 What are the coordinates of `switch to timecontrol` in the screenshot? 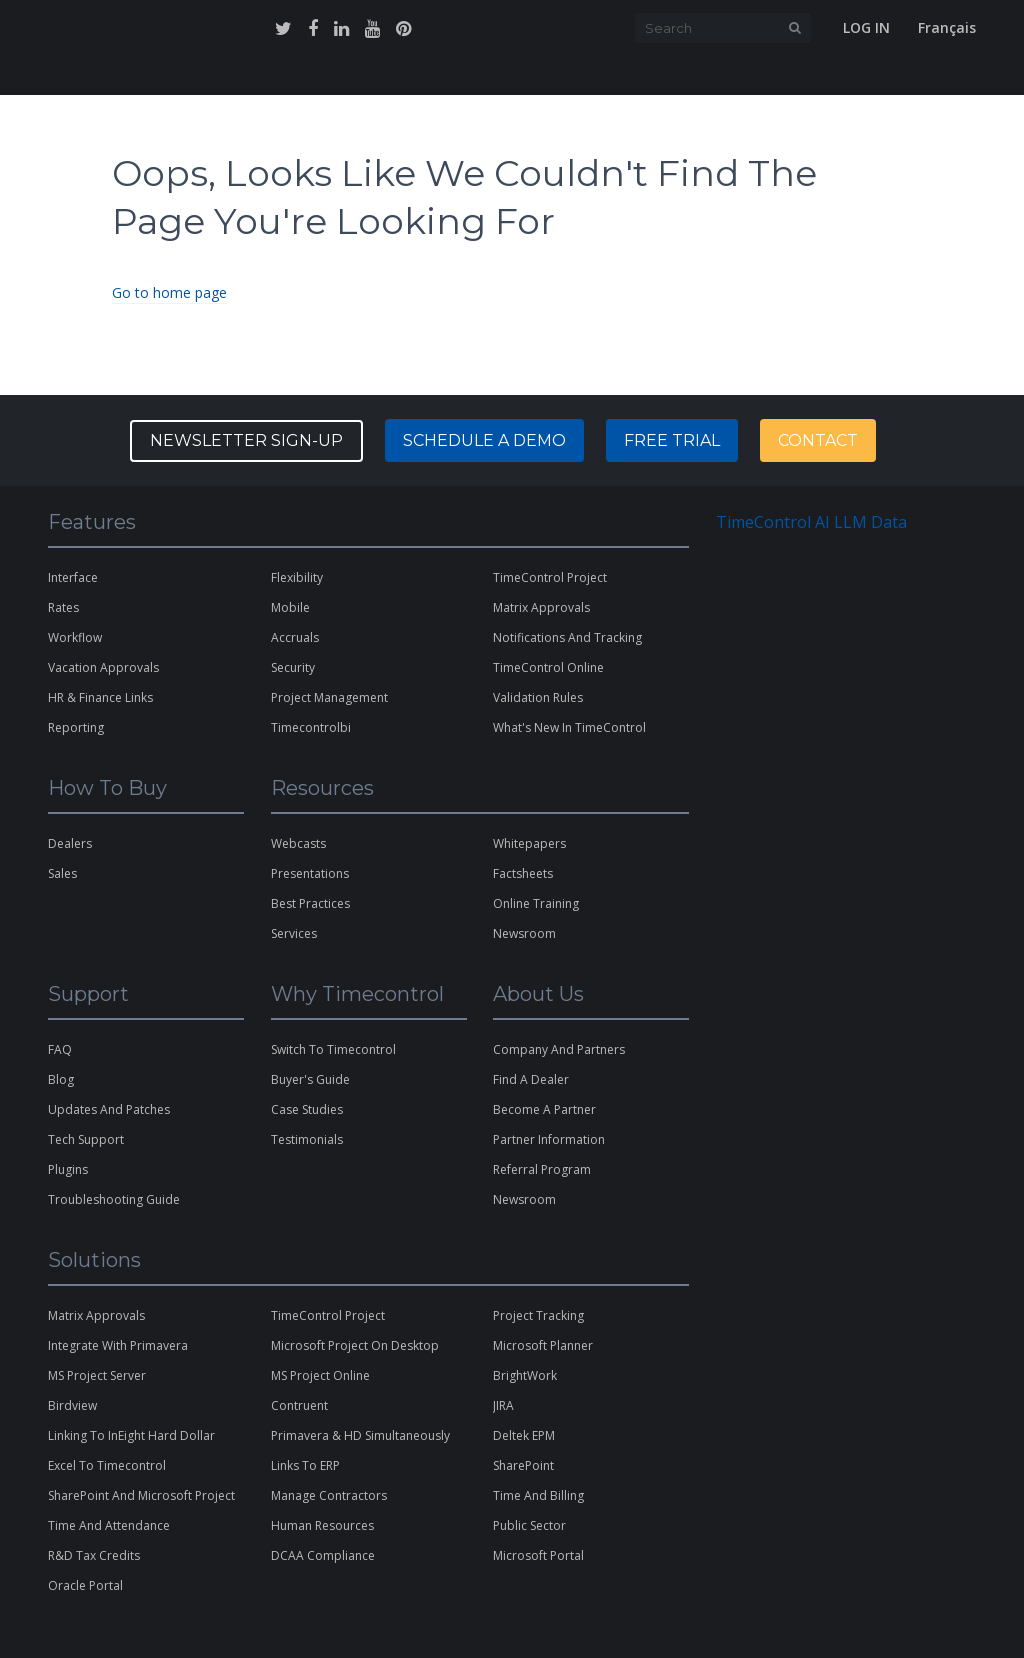 It's located at (333, 1049).